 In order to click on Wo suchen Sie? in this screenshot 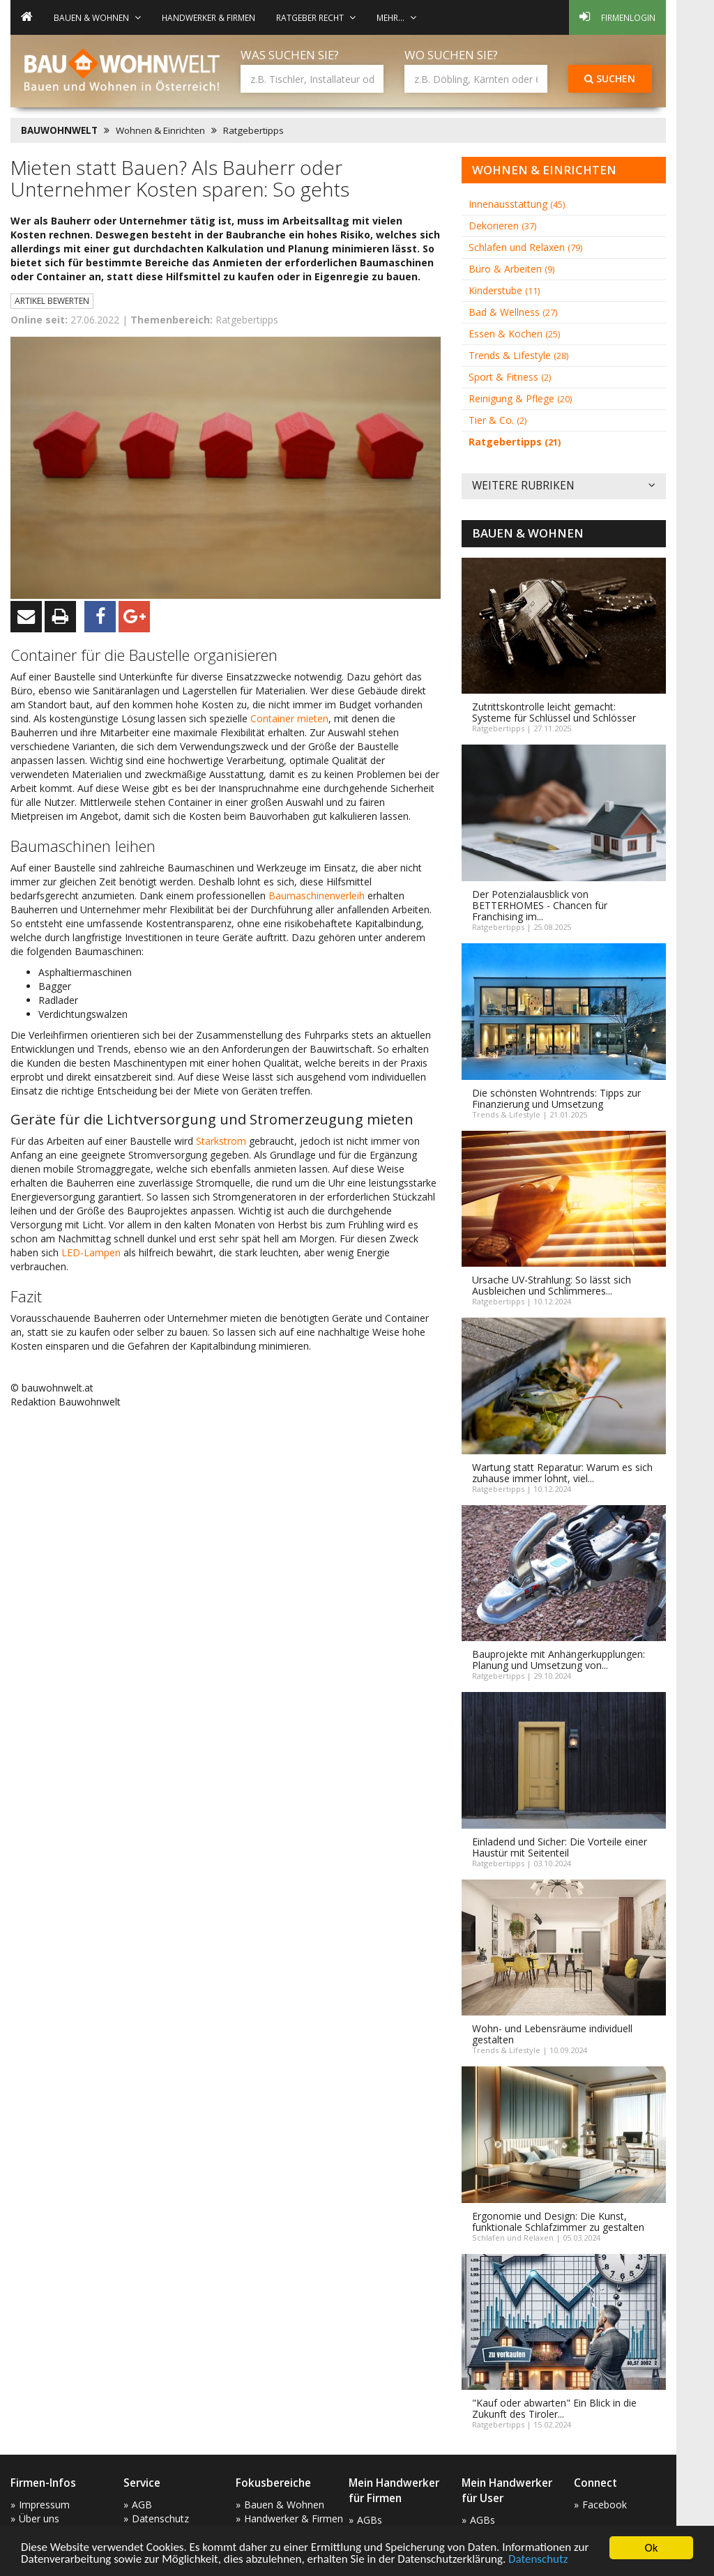, I will do `click(451, 54)`.